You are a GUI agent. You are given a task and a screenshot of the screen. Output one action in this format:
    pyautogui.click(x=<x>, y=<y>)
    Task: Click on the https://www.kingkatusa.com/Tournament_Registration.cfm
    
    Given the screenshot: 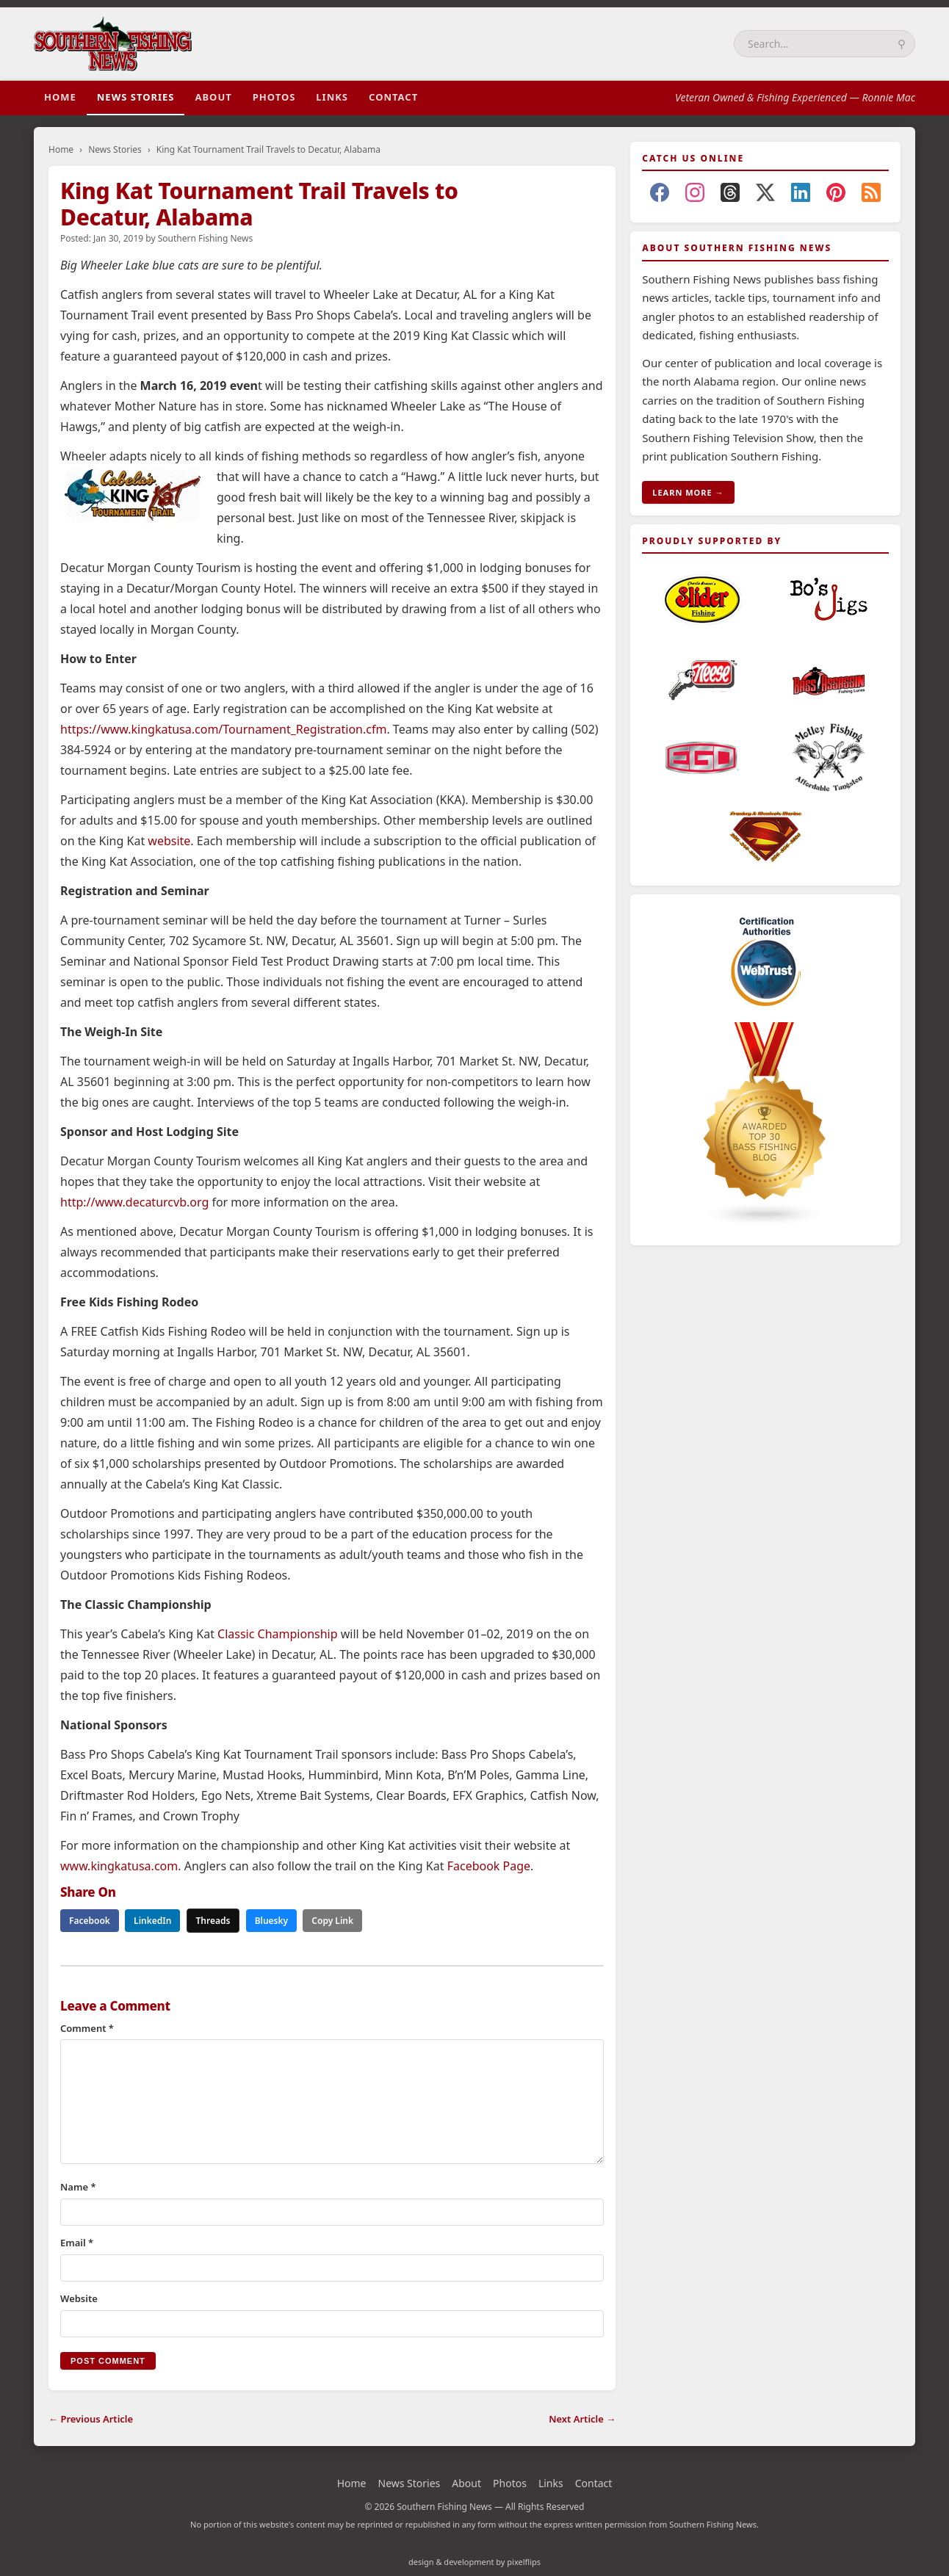 What is the action you would take?
    pyautogui.click(x=223, y=729)
    